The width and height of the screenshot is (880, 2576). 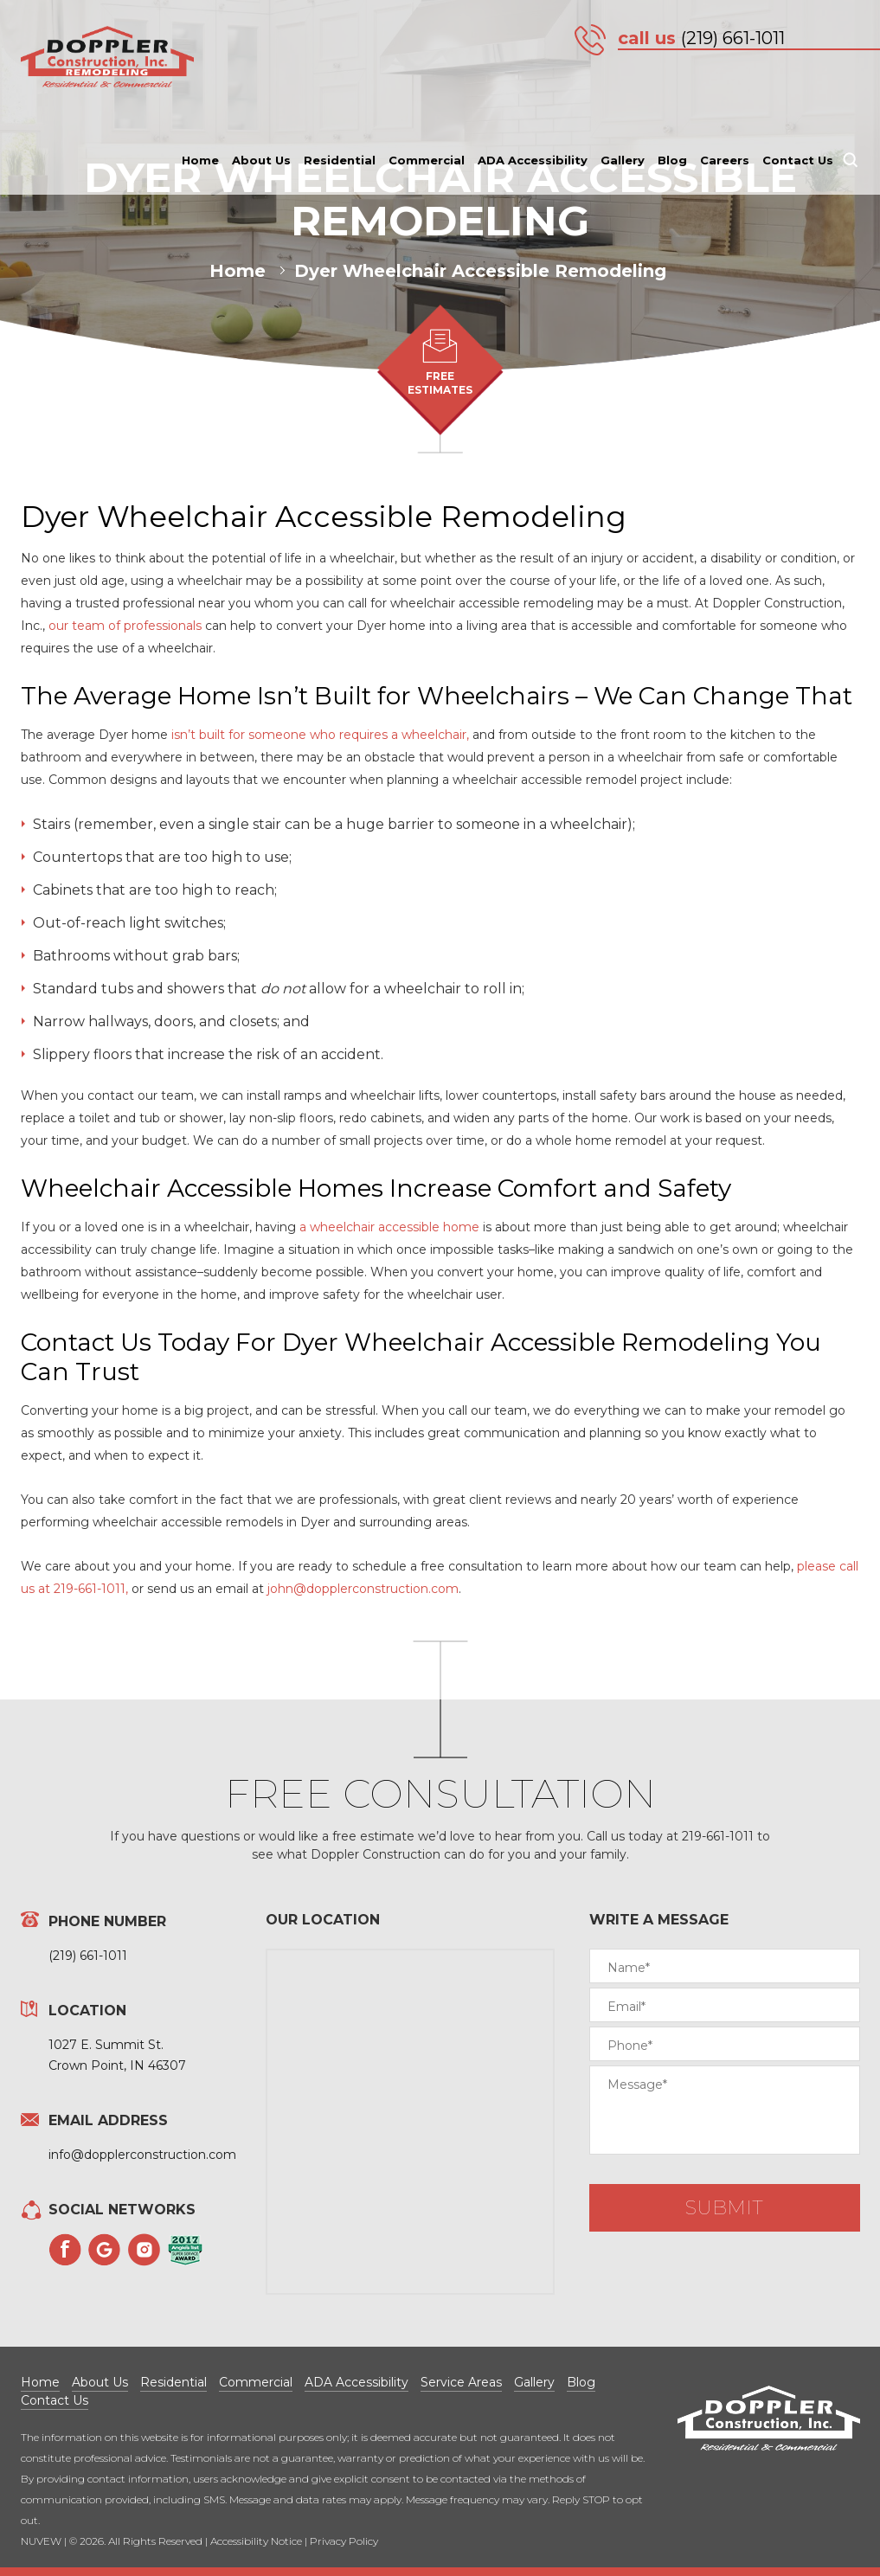 I want to click on Facebook, so click(x=64, y=2249).